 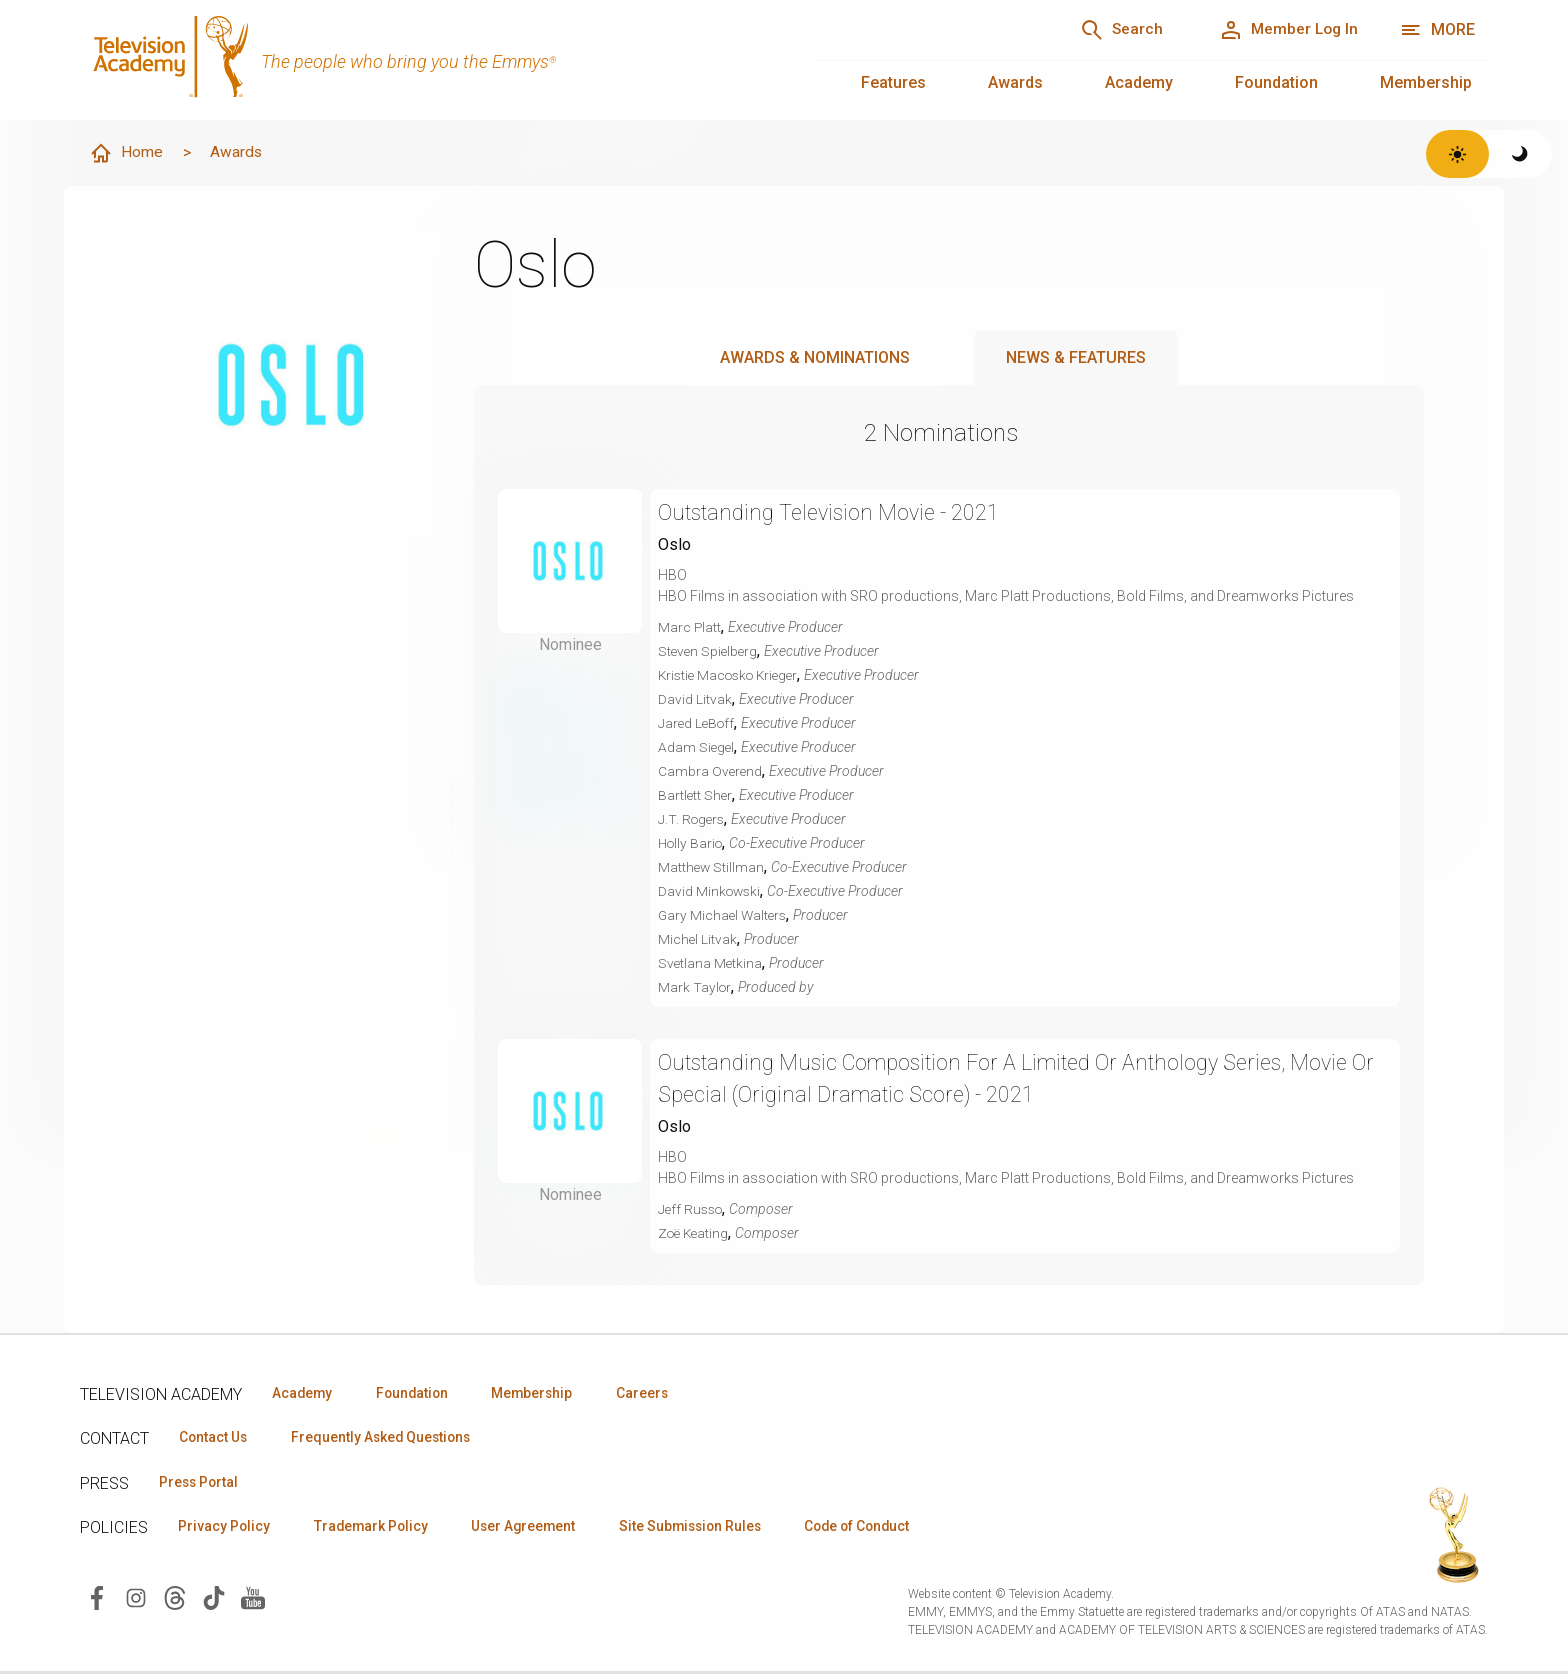 What do you see at coordinates (661, 1394) in the screenshot?
I see `Careers` at bounding box center [661, 1394].